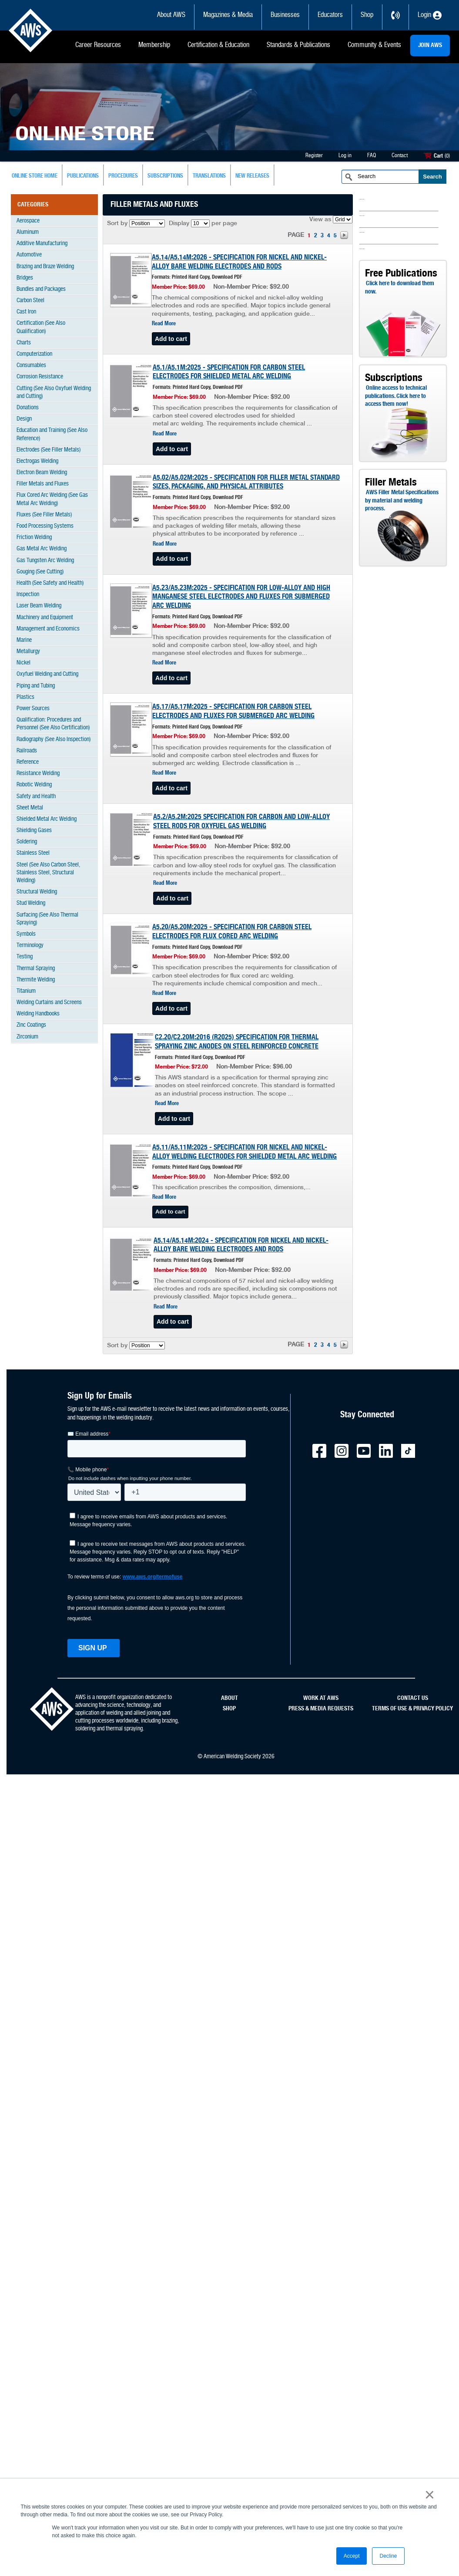 Image resolution: width=459 pixels, height=2576 pixels. Describe the element at coordinates (42, 472) in the screenshot. I see `Electron Beam Welding` at that location.